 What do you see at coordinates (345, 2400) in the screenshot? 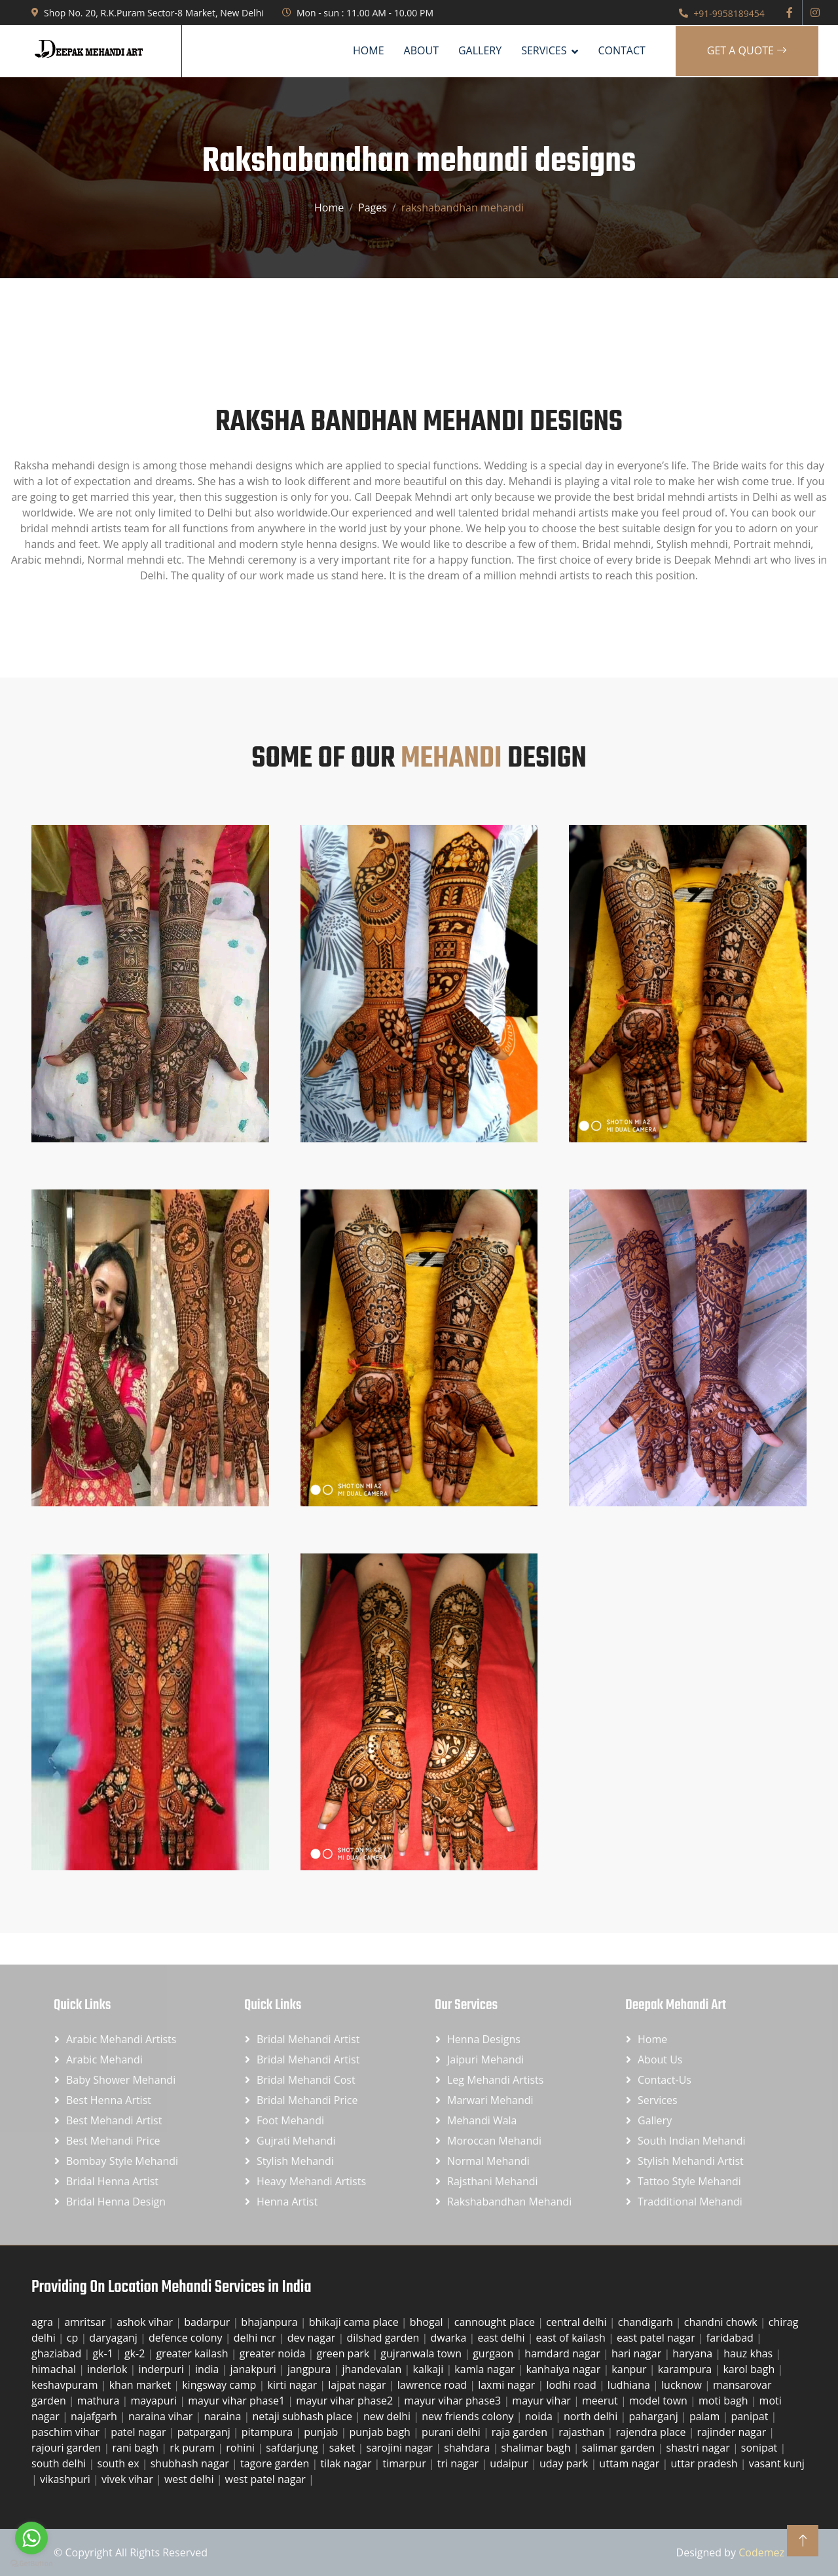
I see `mayur vihar phase2` at bounding box center [345, 2400].